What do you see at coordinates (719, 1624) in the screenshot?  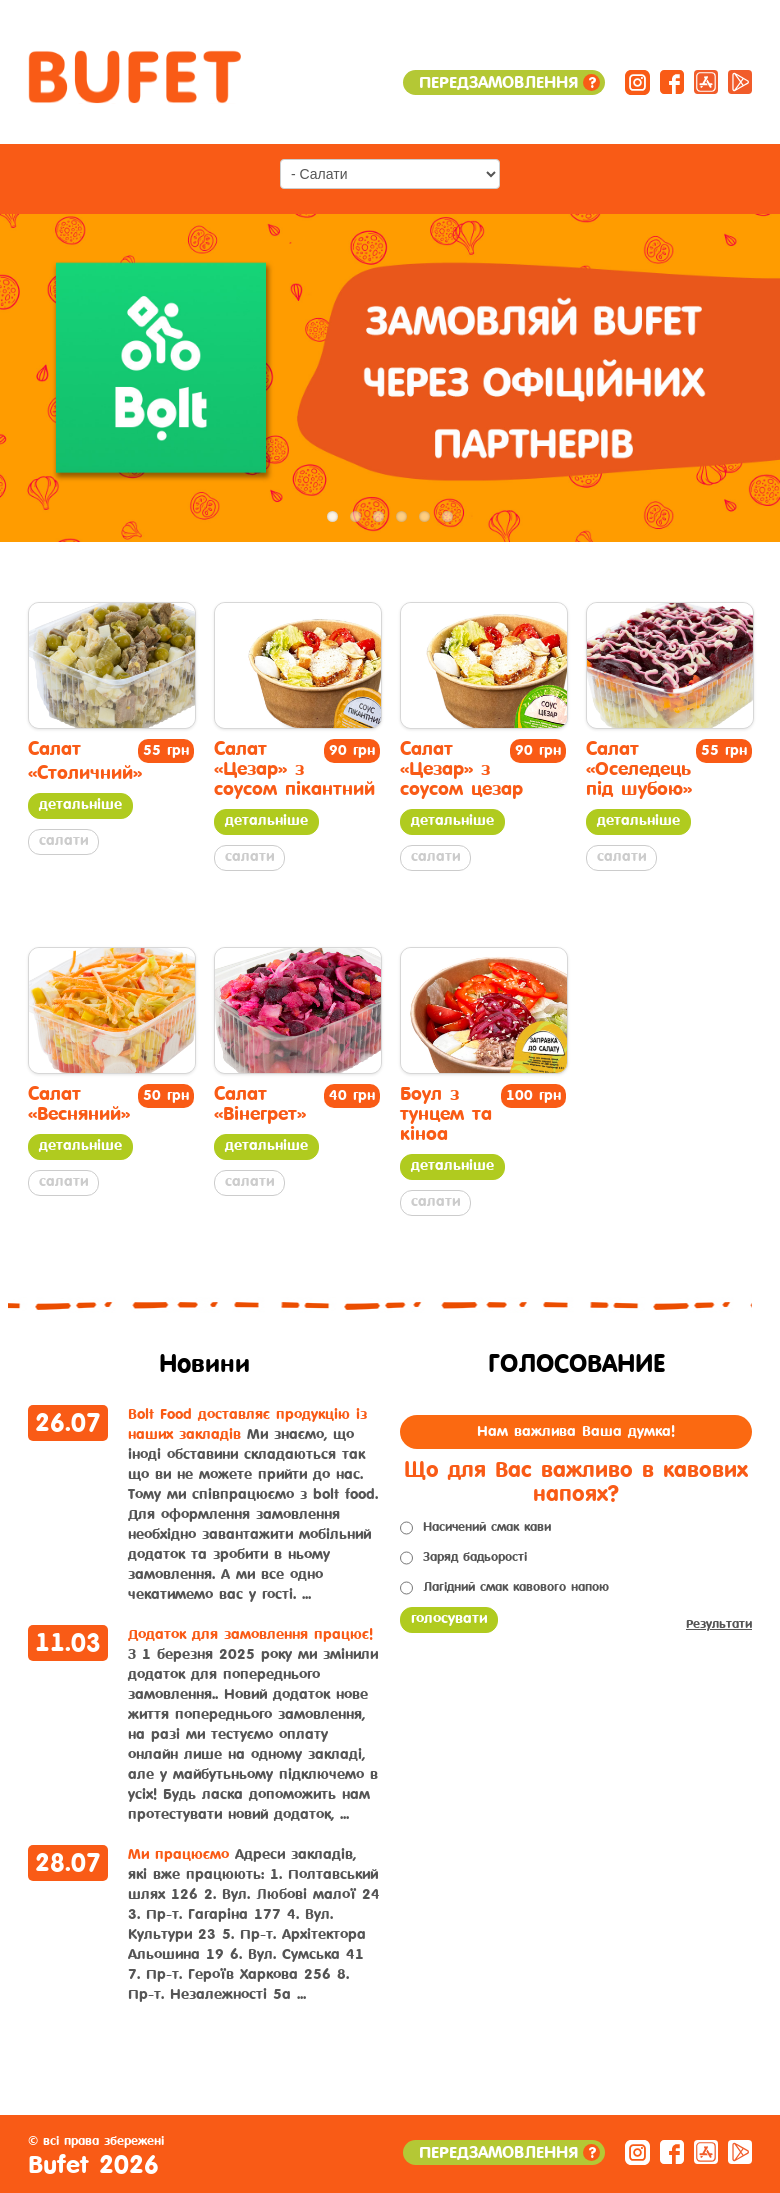 I see `Результати` at bounding box center [719, 1624].